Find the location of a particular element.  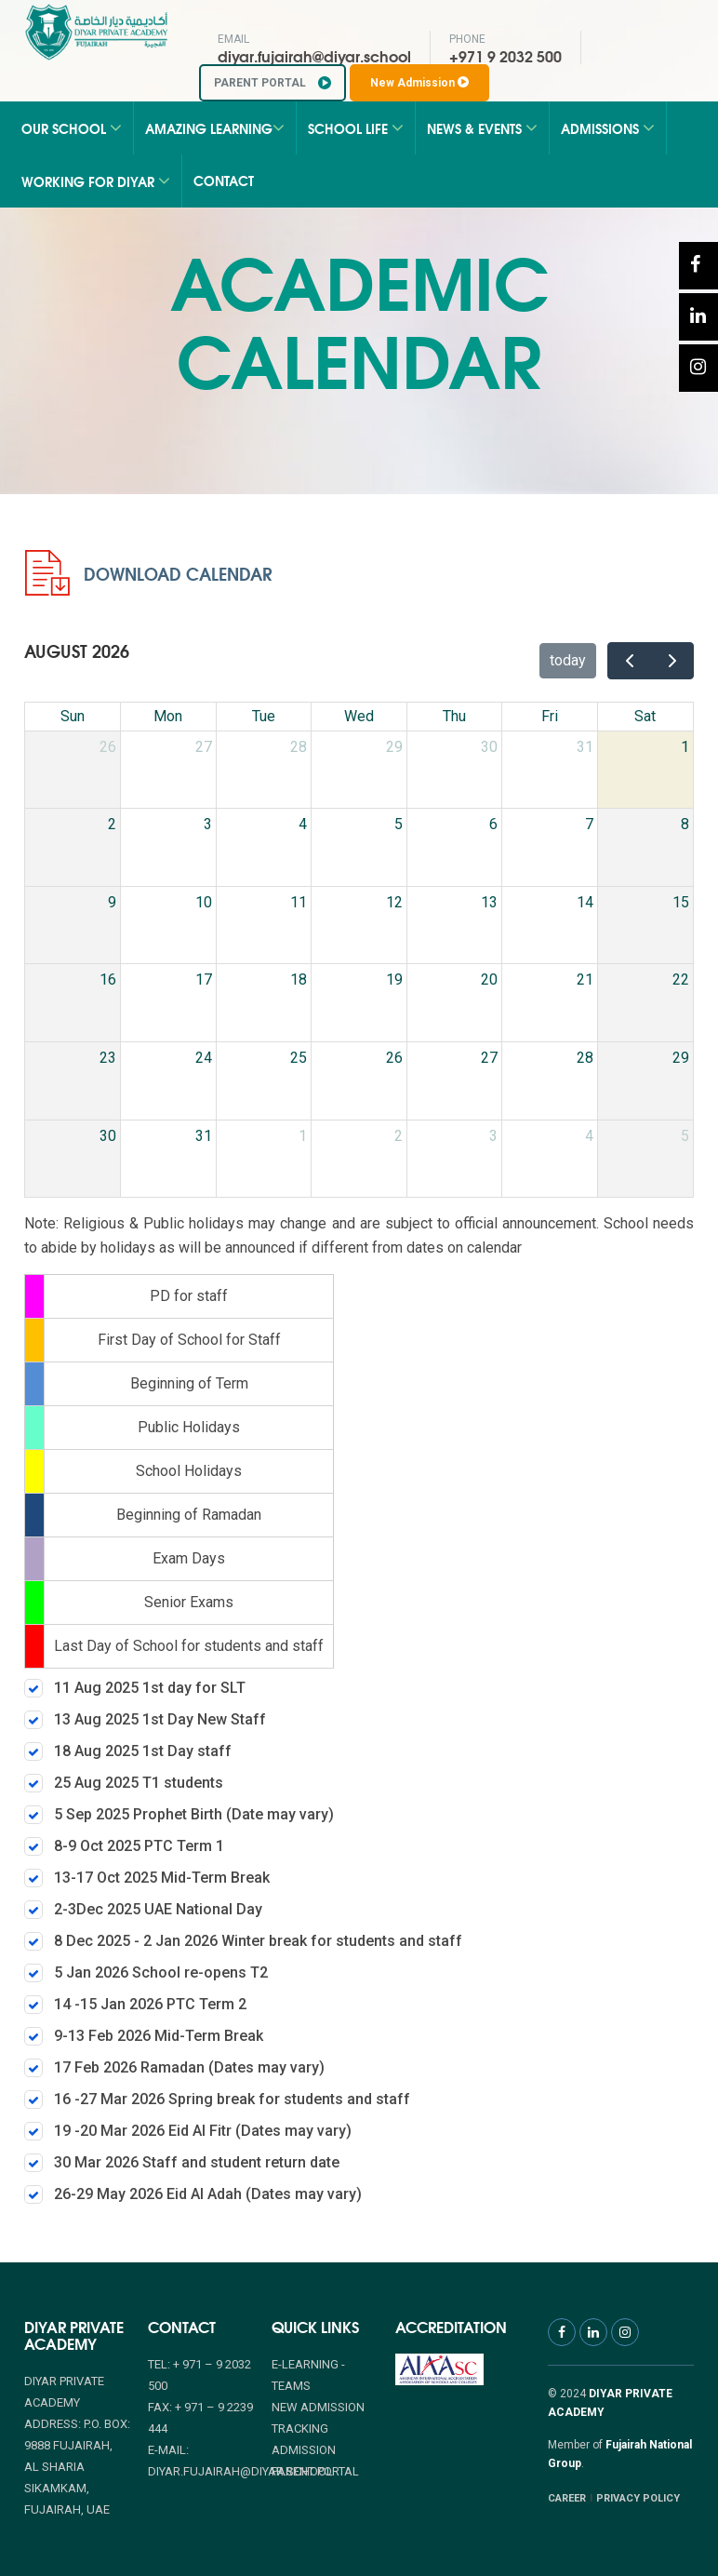

1 [September 1, 2026] is located at coordinates (303, 1136).